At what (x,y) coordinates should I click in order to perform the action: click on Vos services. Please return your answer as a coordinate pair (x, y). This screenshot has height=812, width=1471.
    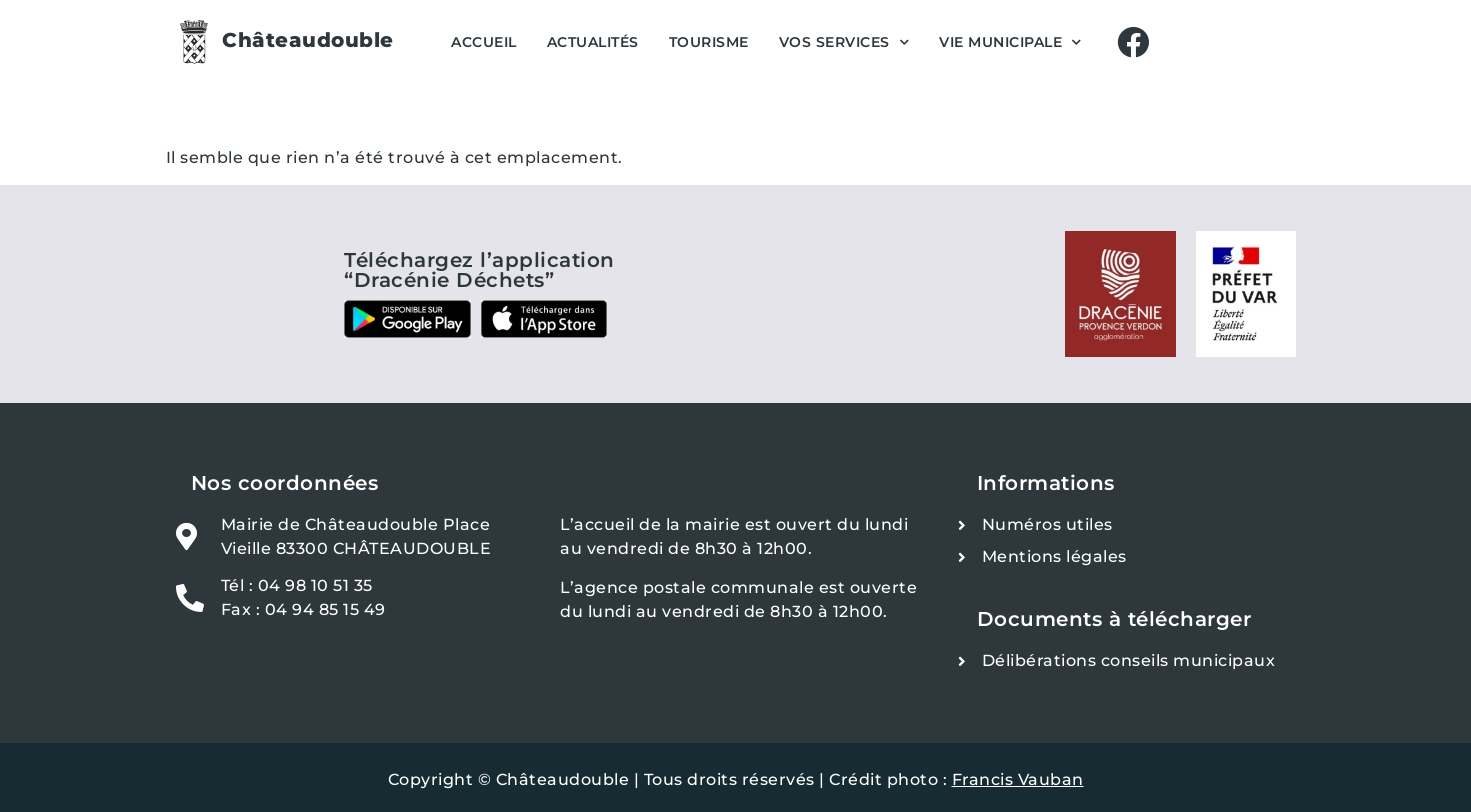
    Looking at the image, I should click on (844, 42).